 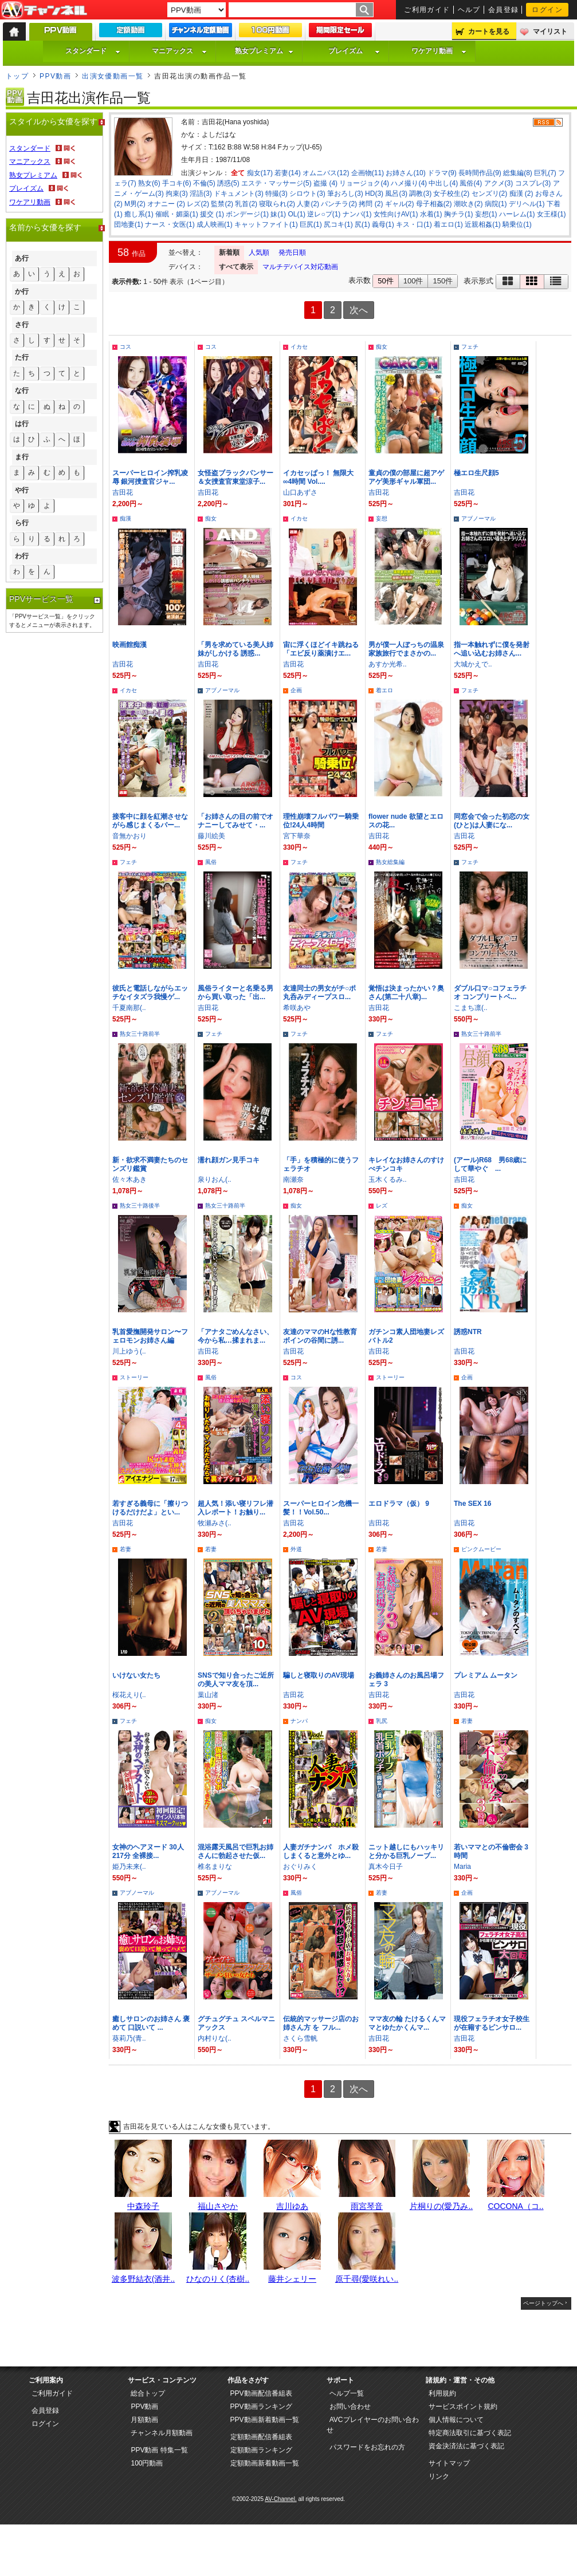 I want to click on サイトマップ, so click(x=449, y=2463).